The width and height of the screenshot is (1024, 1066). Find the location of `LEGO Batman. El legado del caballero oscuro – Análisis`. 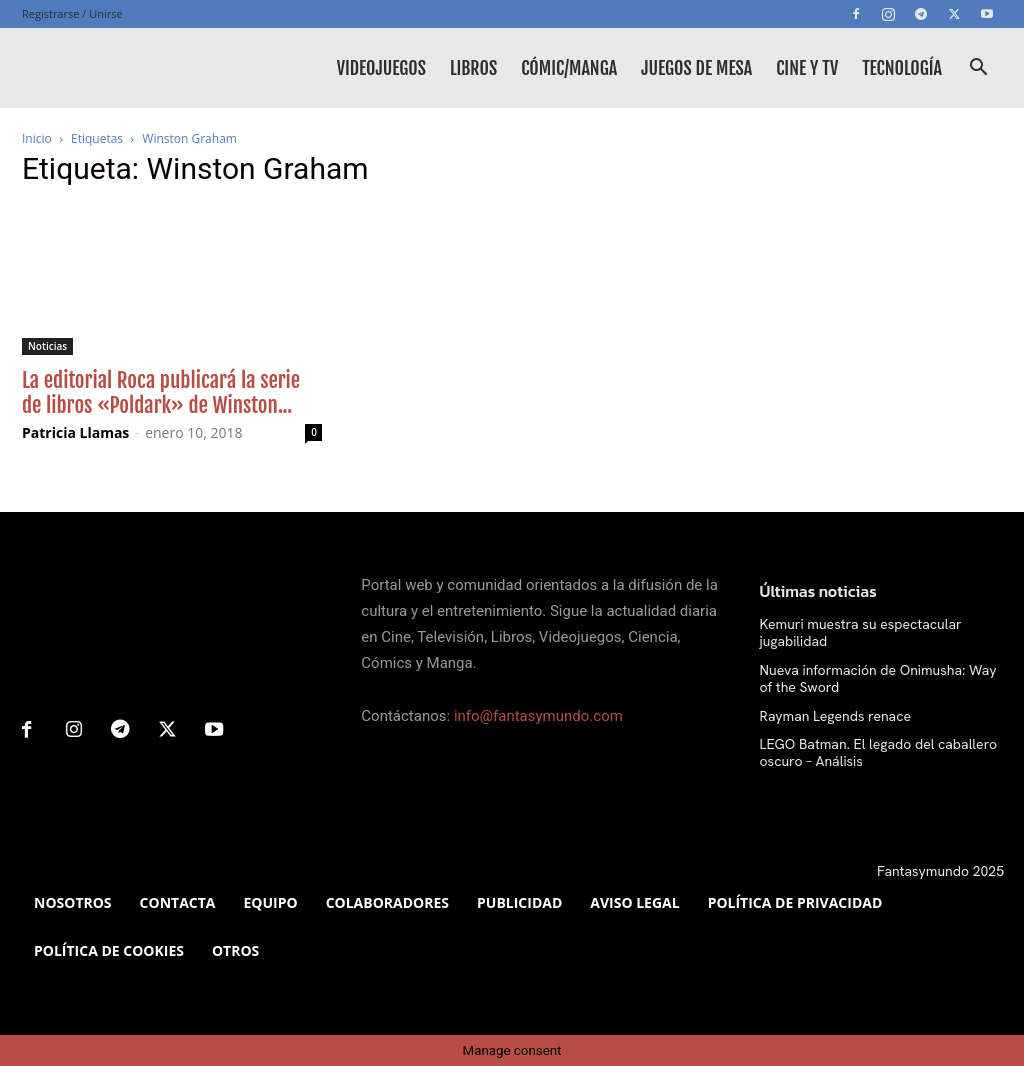

LEGO Batman. El legado del caballero oscuro – Análisis is located at coordinates (878, 752).